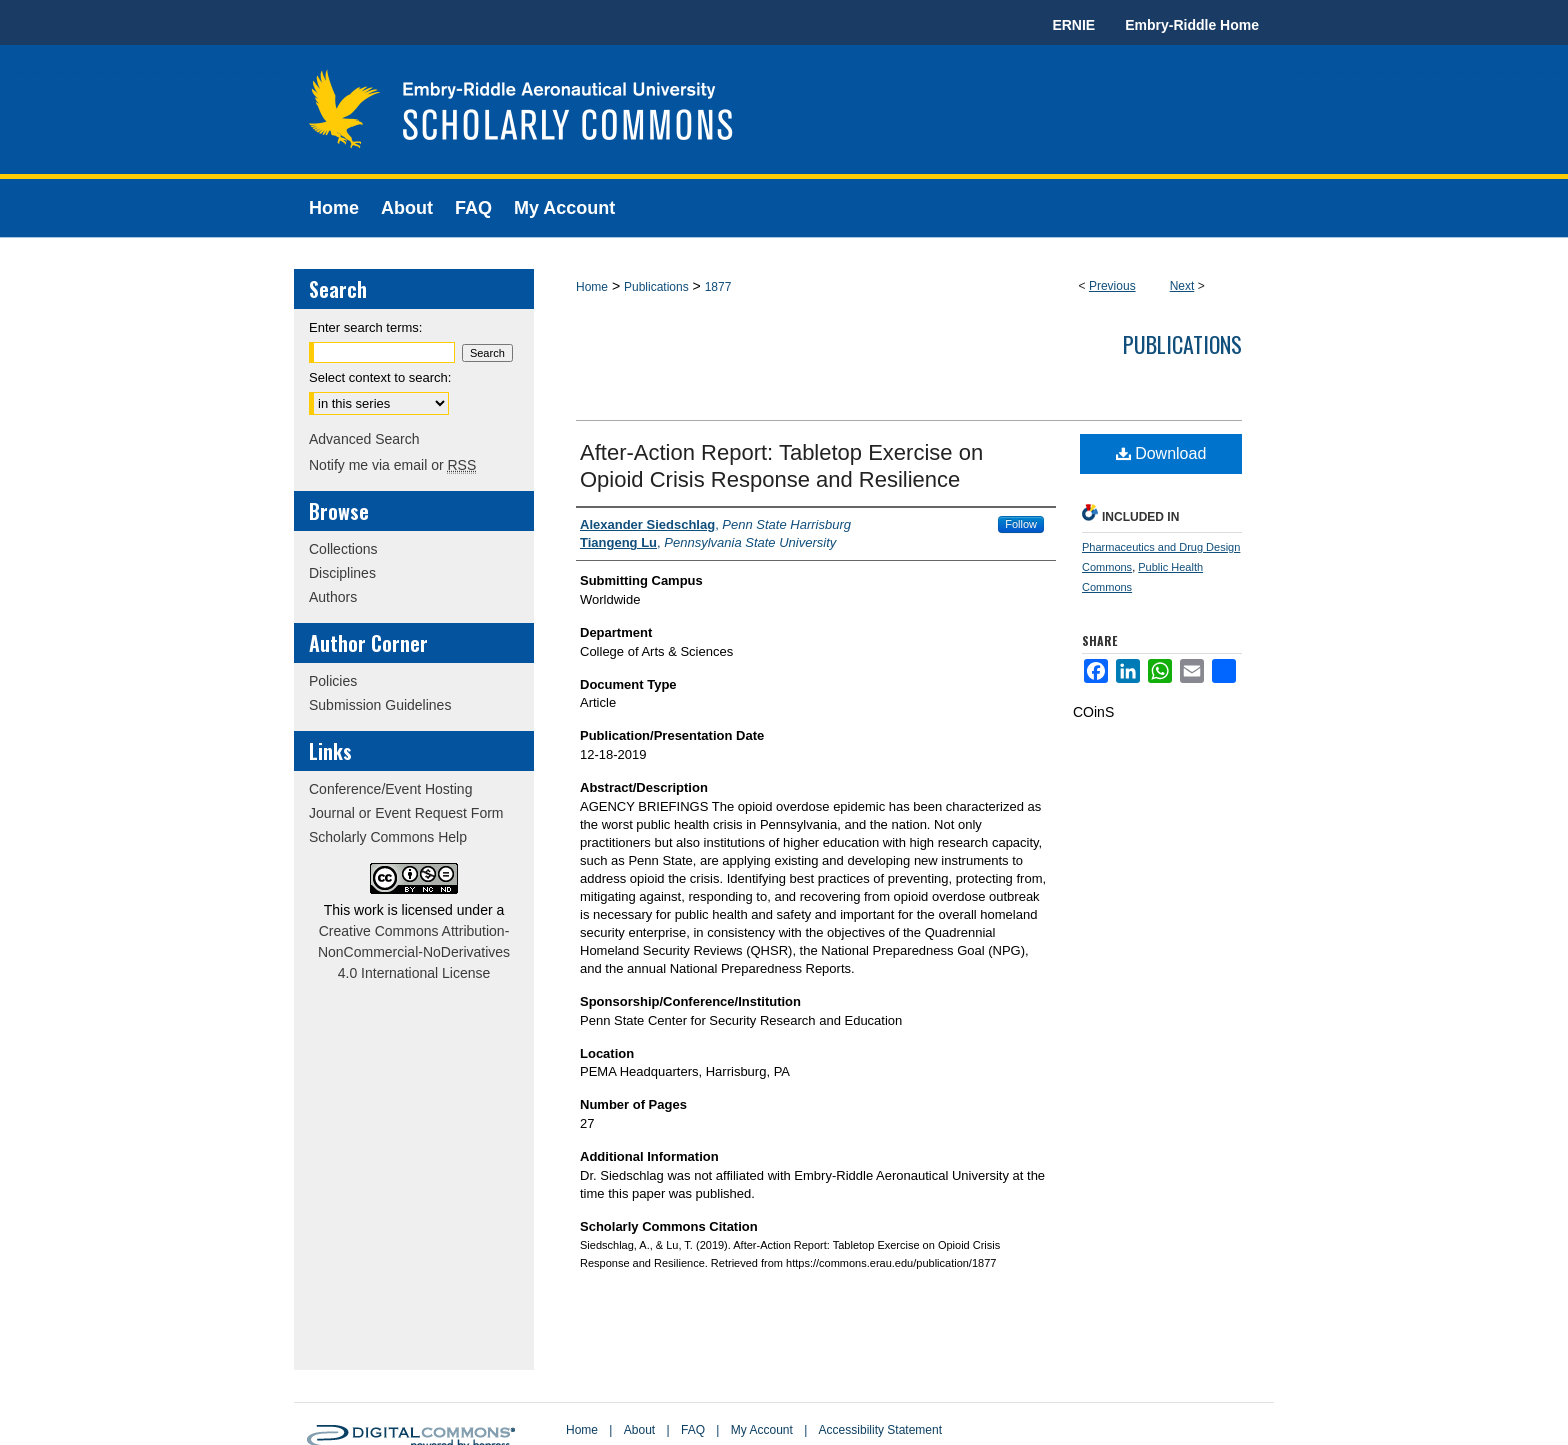 This screenshot has width=1568, height=1445. What do you see at coordinates (1182, 286) in the screenshot?
I see `Next` at bounding box center [1182, 286].